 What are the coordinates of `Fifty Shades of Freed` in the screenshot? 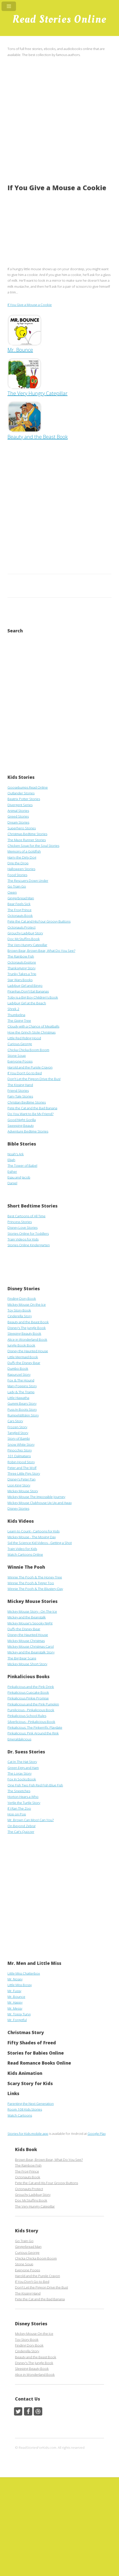 It's located at (32, 2043).